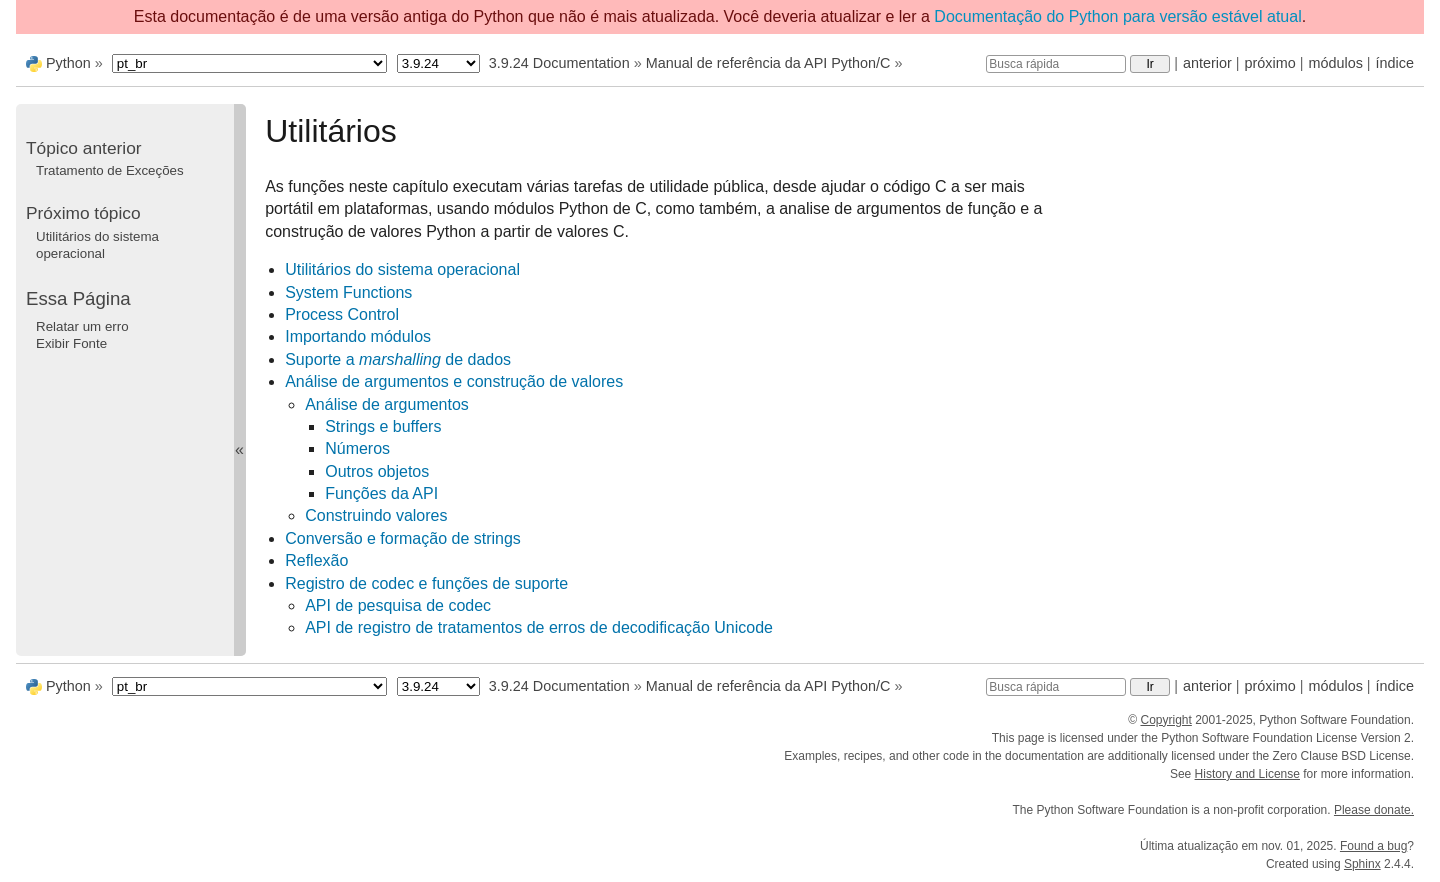  I want to click on Found a bug, so click(1373, 846).